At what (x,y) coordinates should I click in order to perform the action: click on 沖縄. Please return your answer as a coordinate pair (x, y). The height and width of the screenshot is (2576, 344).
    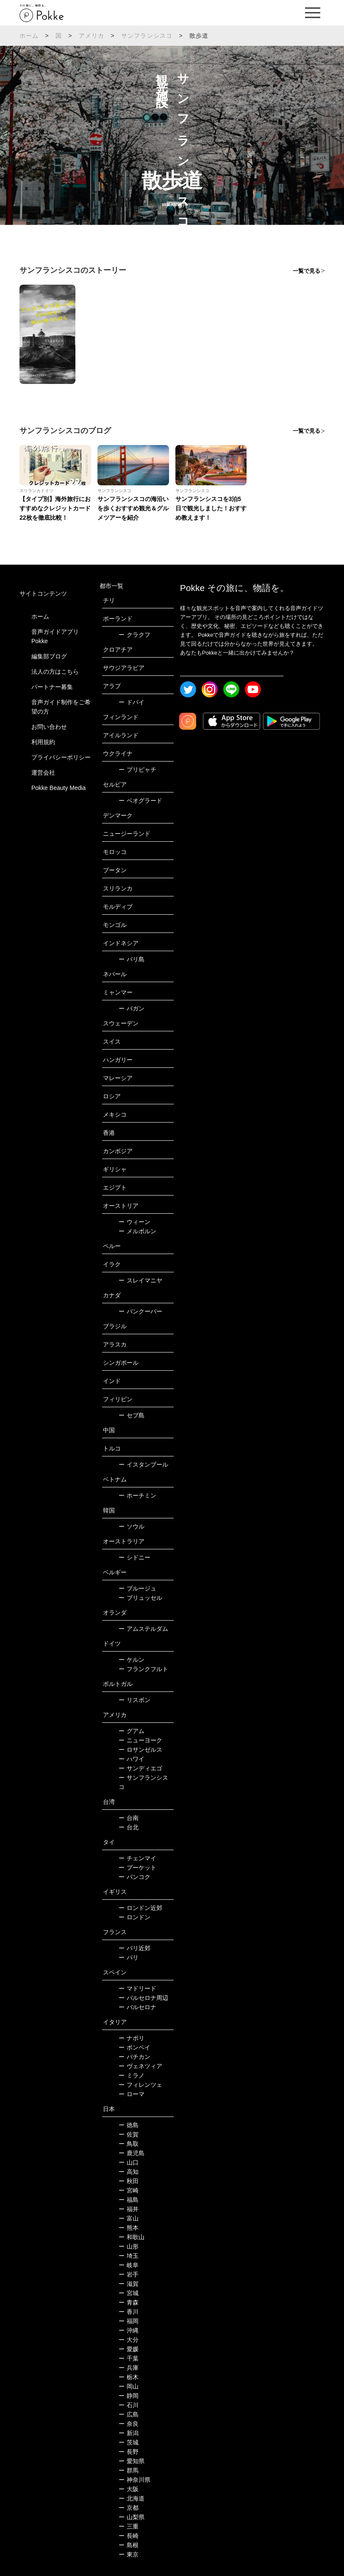
    Looking at the image, I should click on (129, 2330).